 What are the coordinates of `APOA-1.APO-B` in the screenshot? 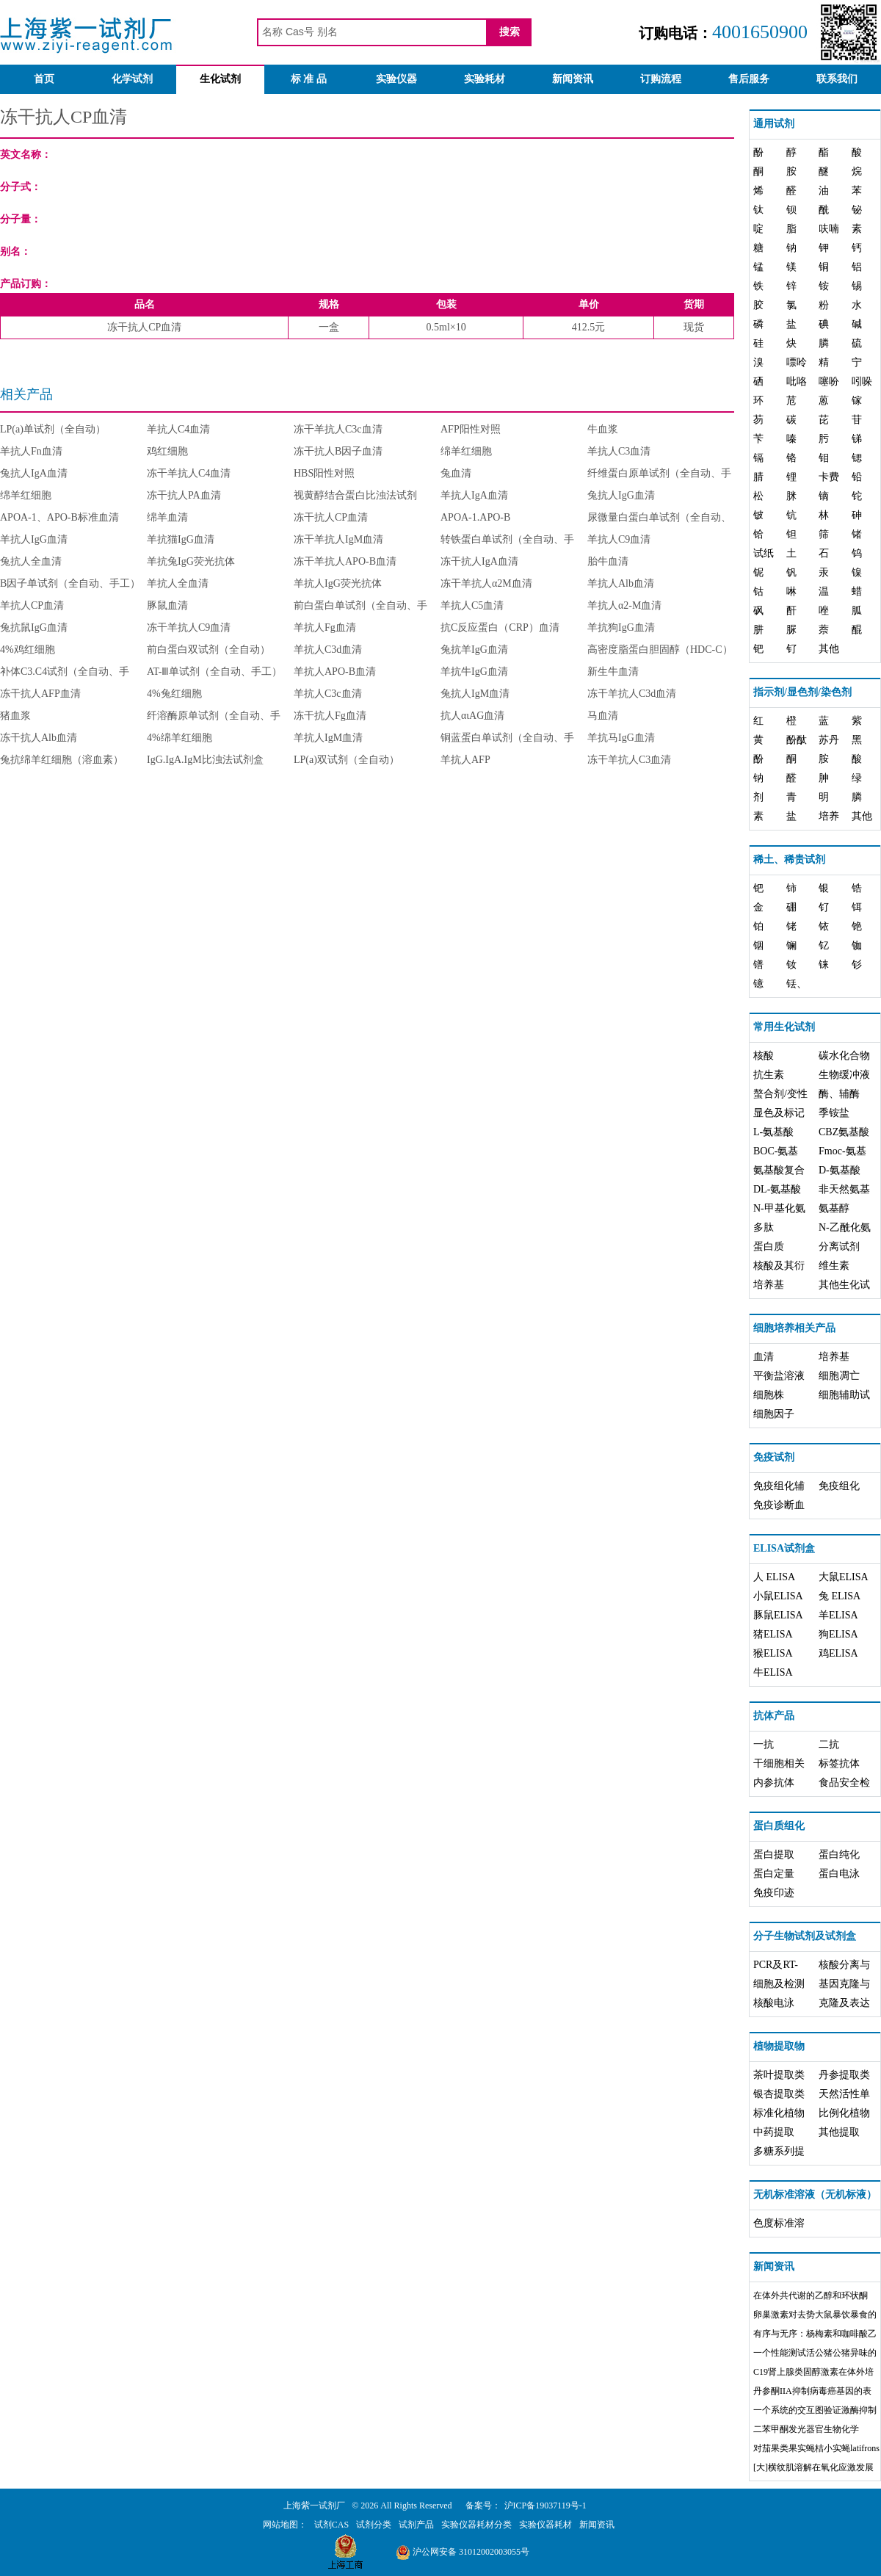 It's located at (475, 517).